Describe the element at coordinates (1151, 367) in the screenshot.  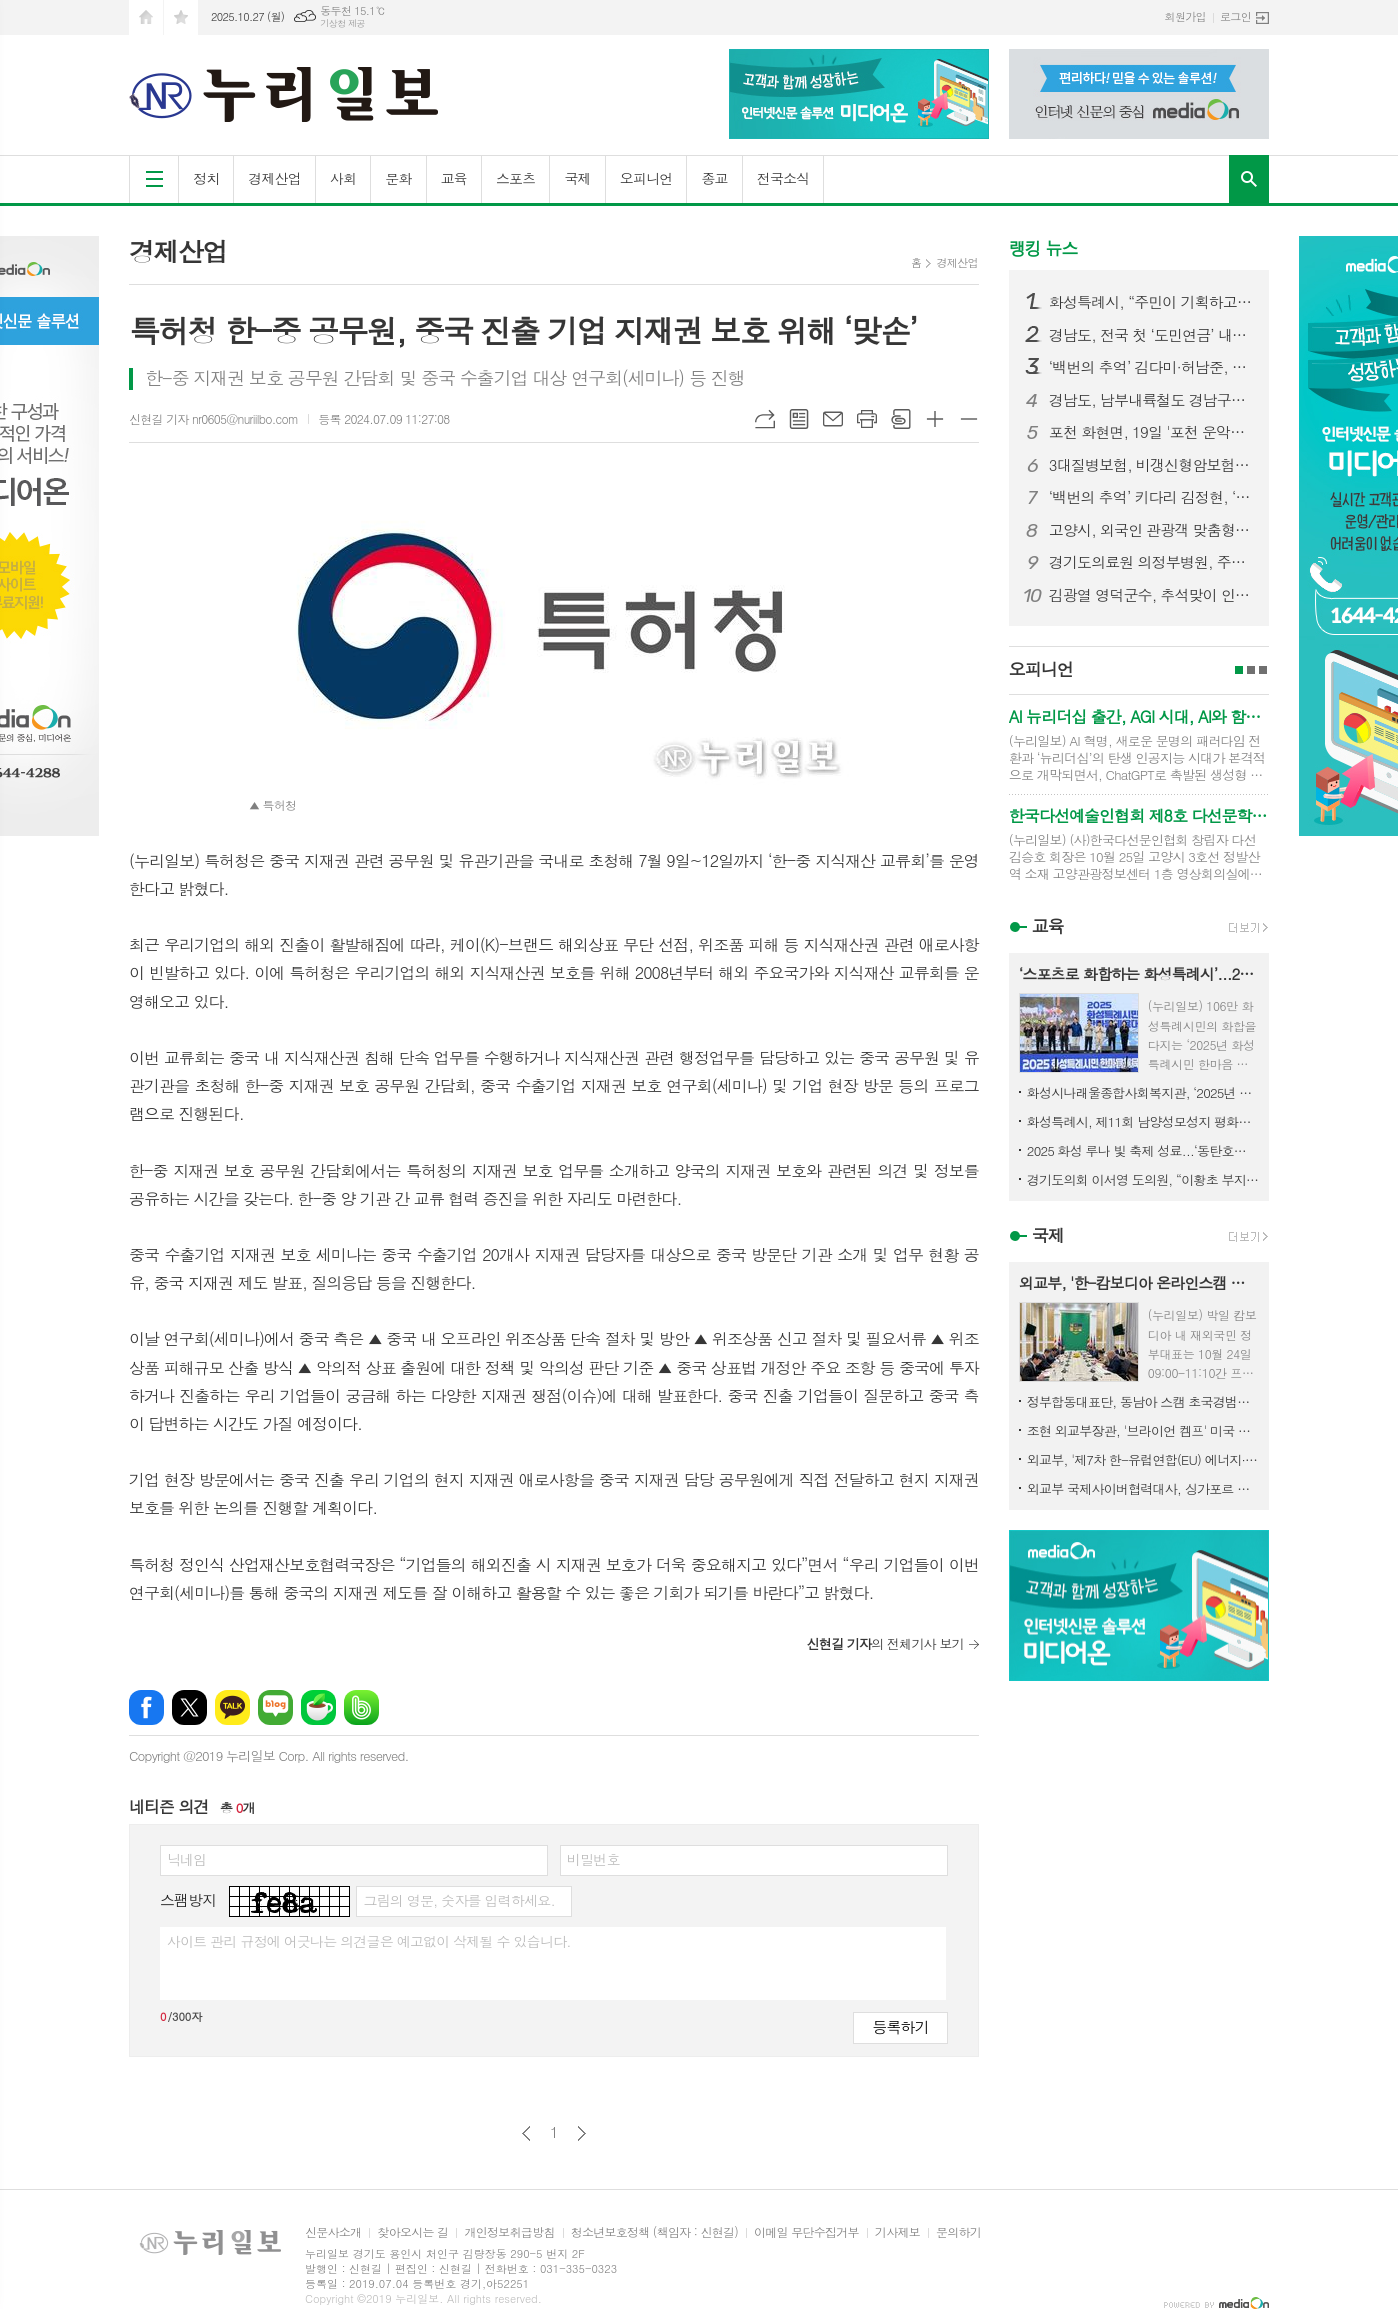
I see `‘백번의 추억’ 김다미·허남준, 마침내 운명적 첫사랑 완성! 마음 맞닿은 첫키스 엔딩! 설렘 그 이상의 벅찬 감동` at that location.